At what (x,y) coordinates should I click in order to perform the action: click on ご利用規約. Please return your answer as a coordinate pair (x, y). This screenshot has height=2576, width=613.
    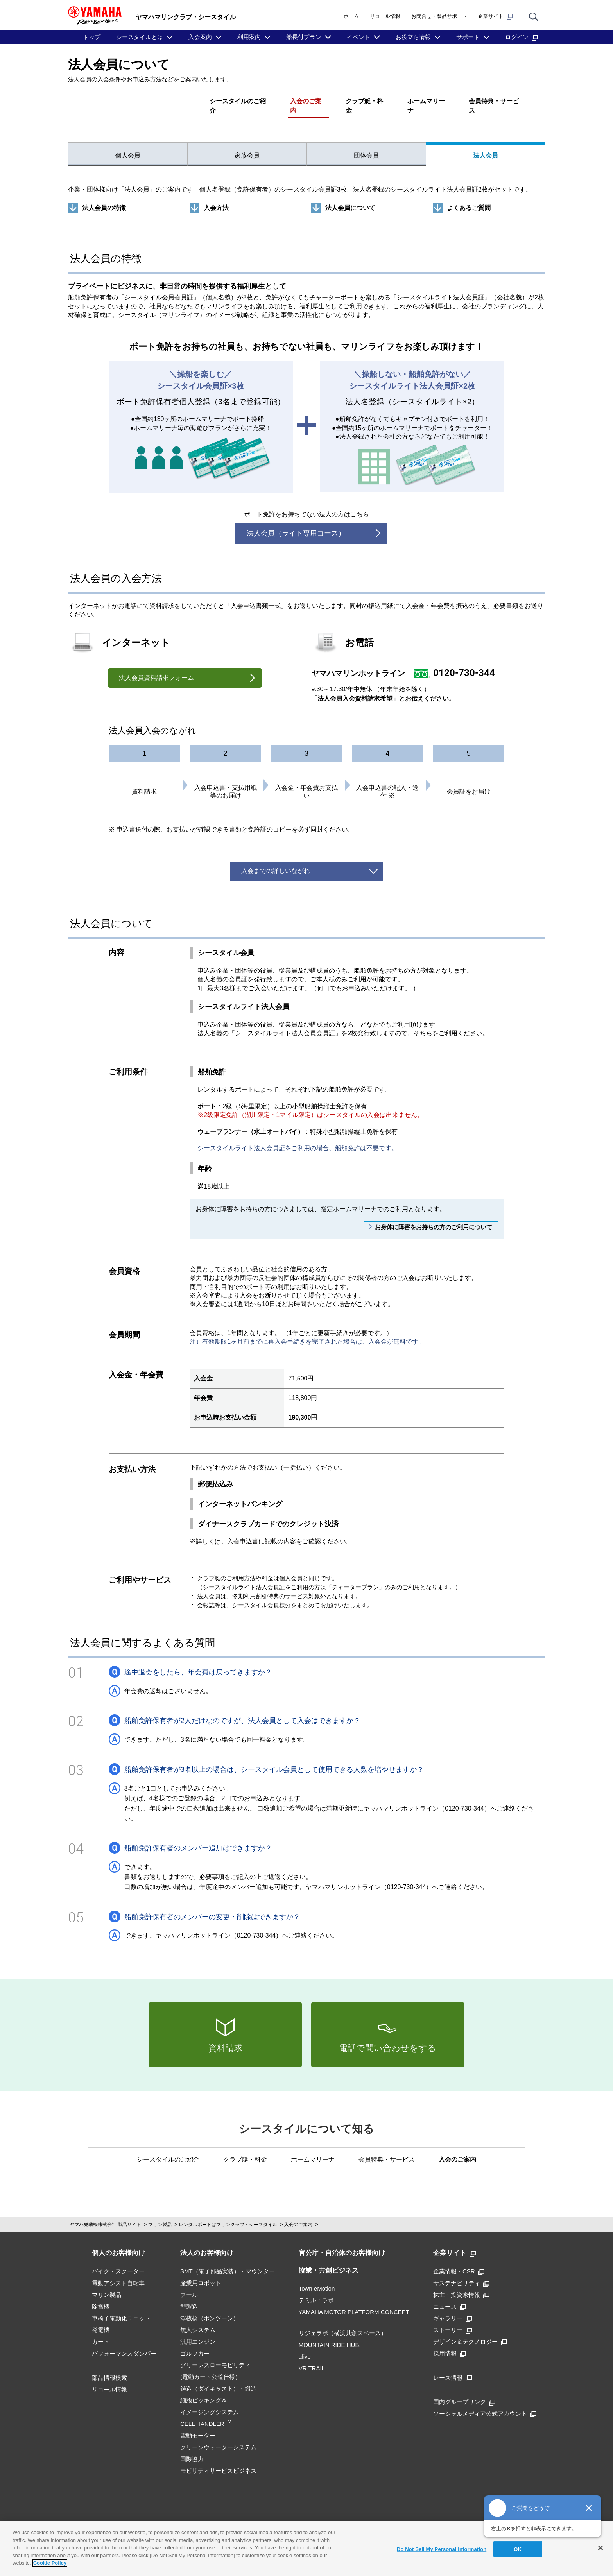
    Looking at the image, I should click on (153, 2519).